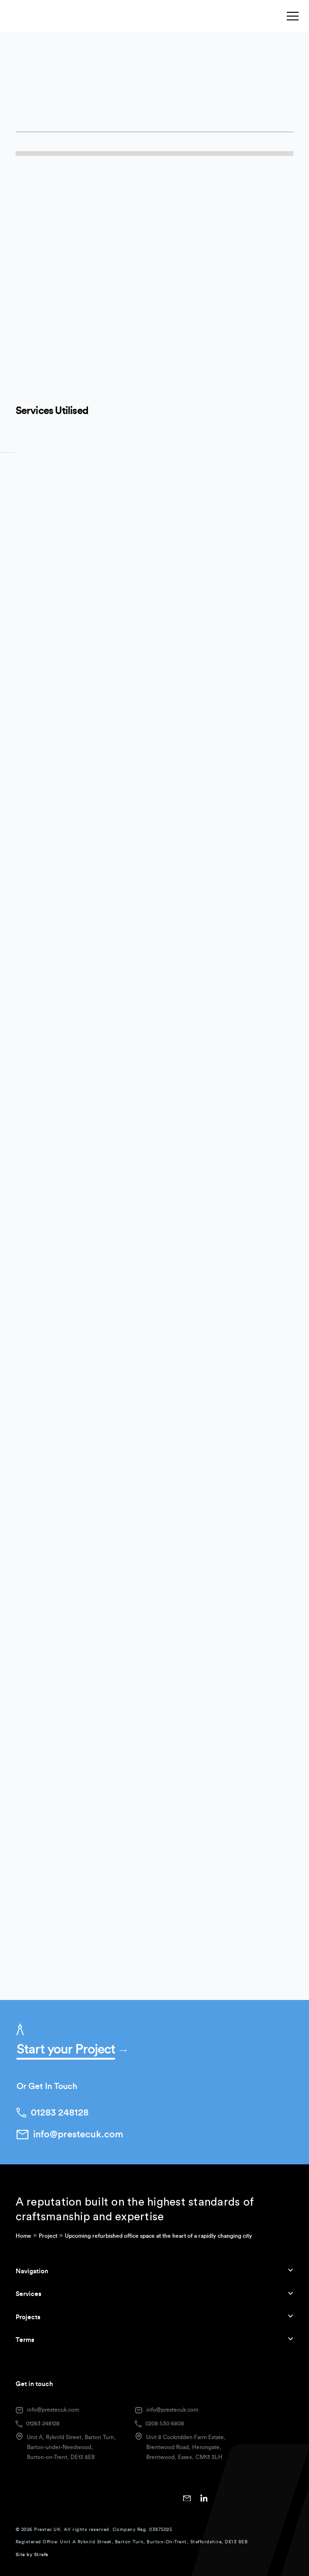 The image size is (309, 2576). Describe the element at coordinates (47, 2086) in the screenshot. I see `Or Get In Touch` at that location.